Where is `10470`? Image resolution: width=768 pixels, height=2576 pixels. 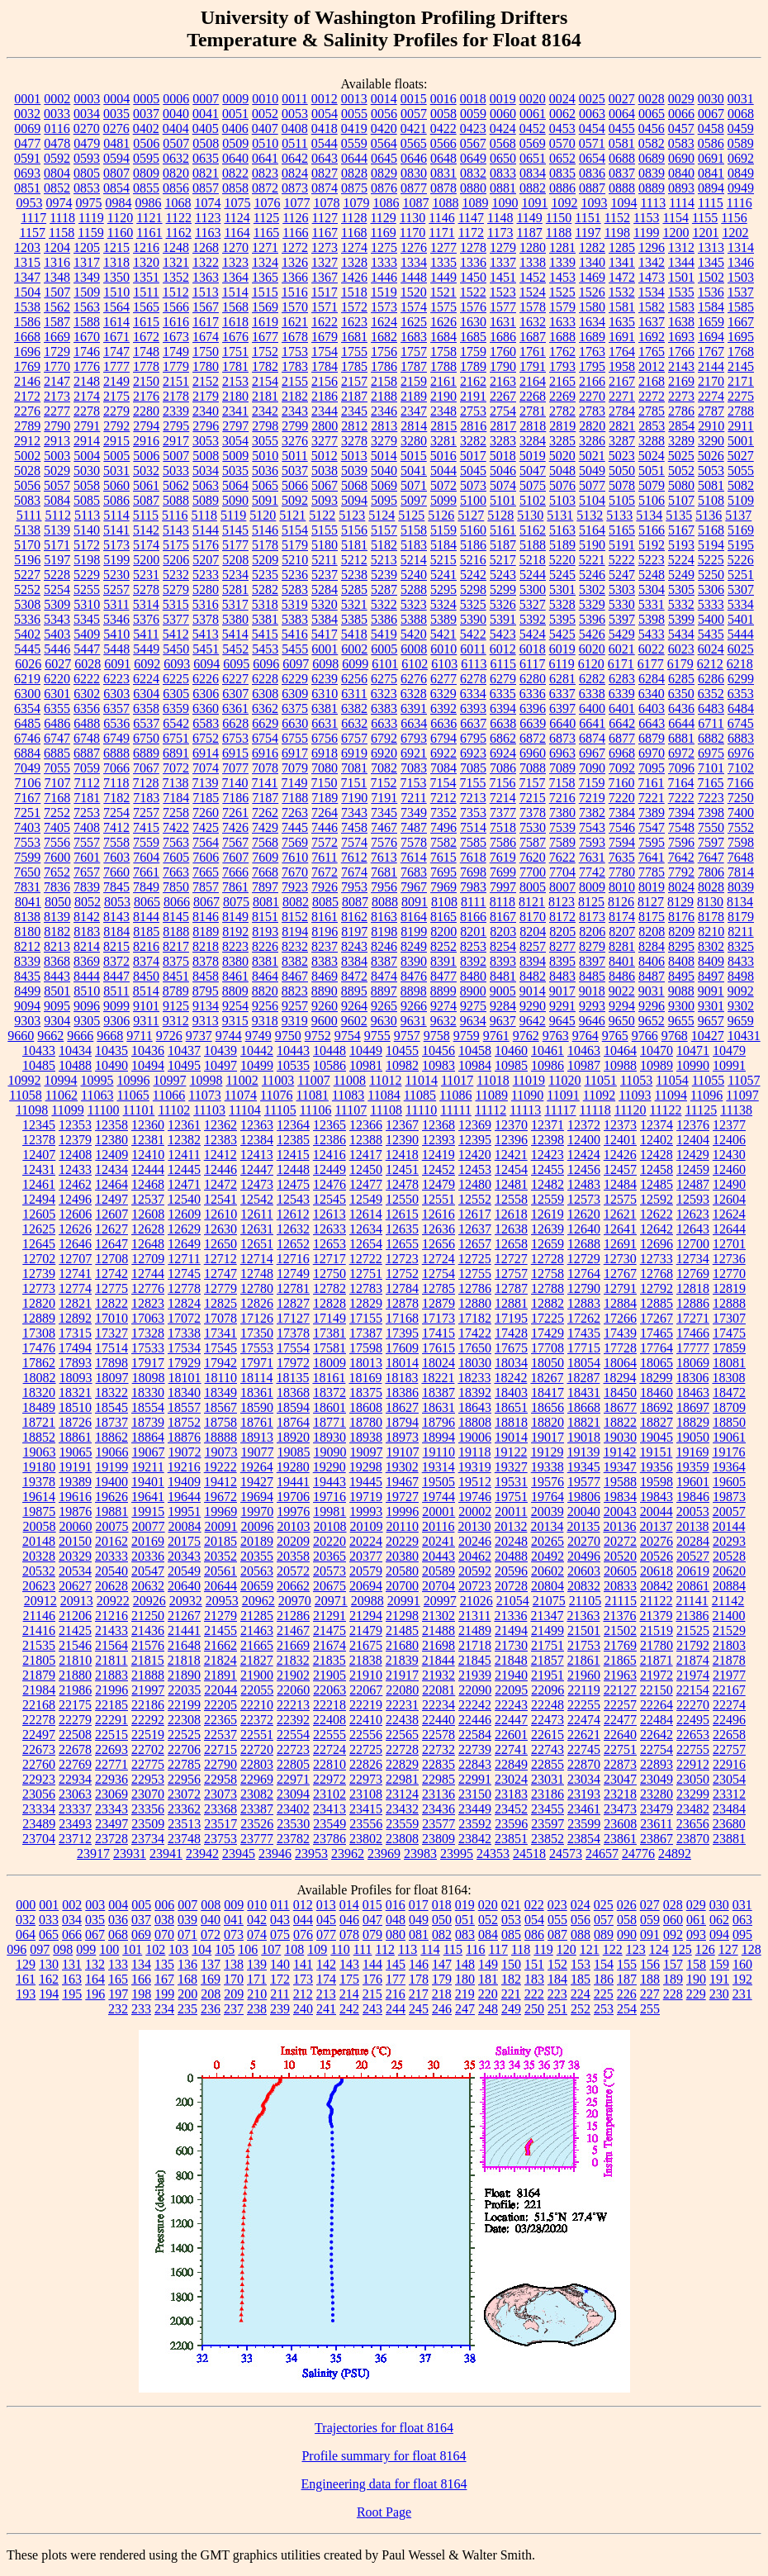 10470 is located at coordinates (656, 1050).